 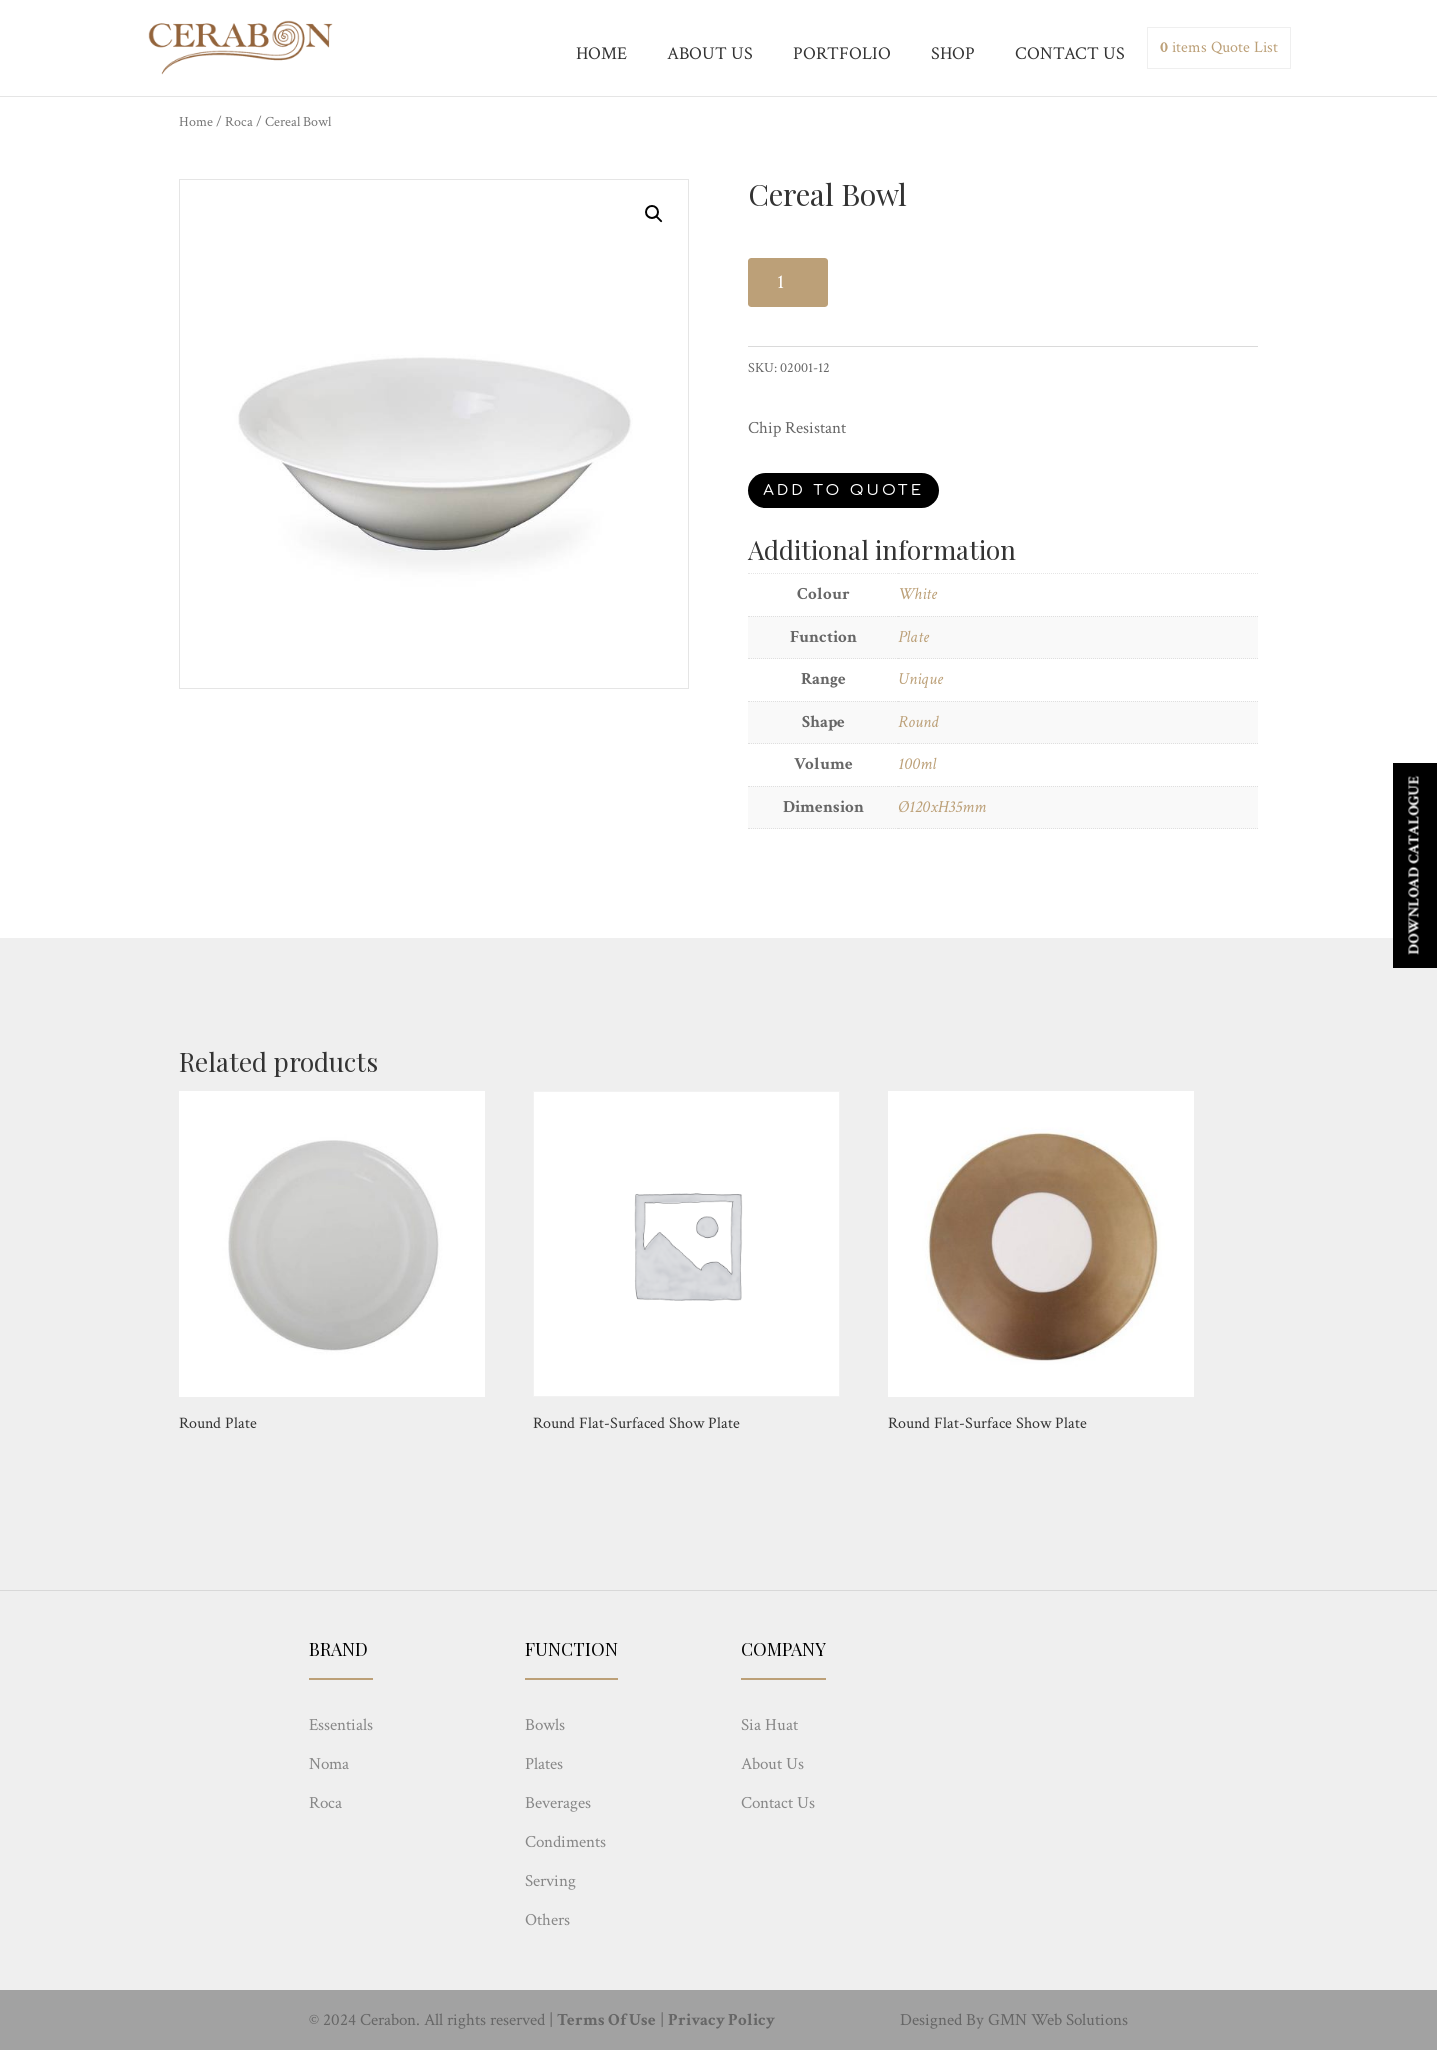 I want to click on 100ml, so click(x=917, y=764).